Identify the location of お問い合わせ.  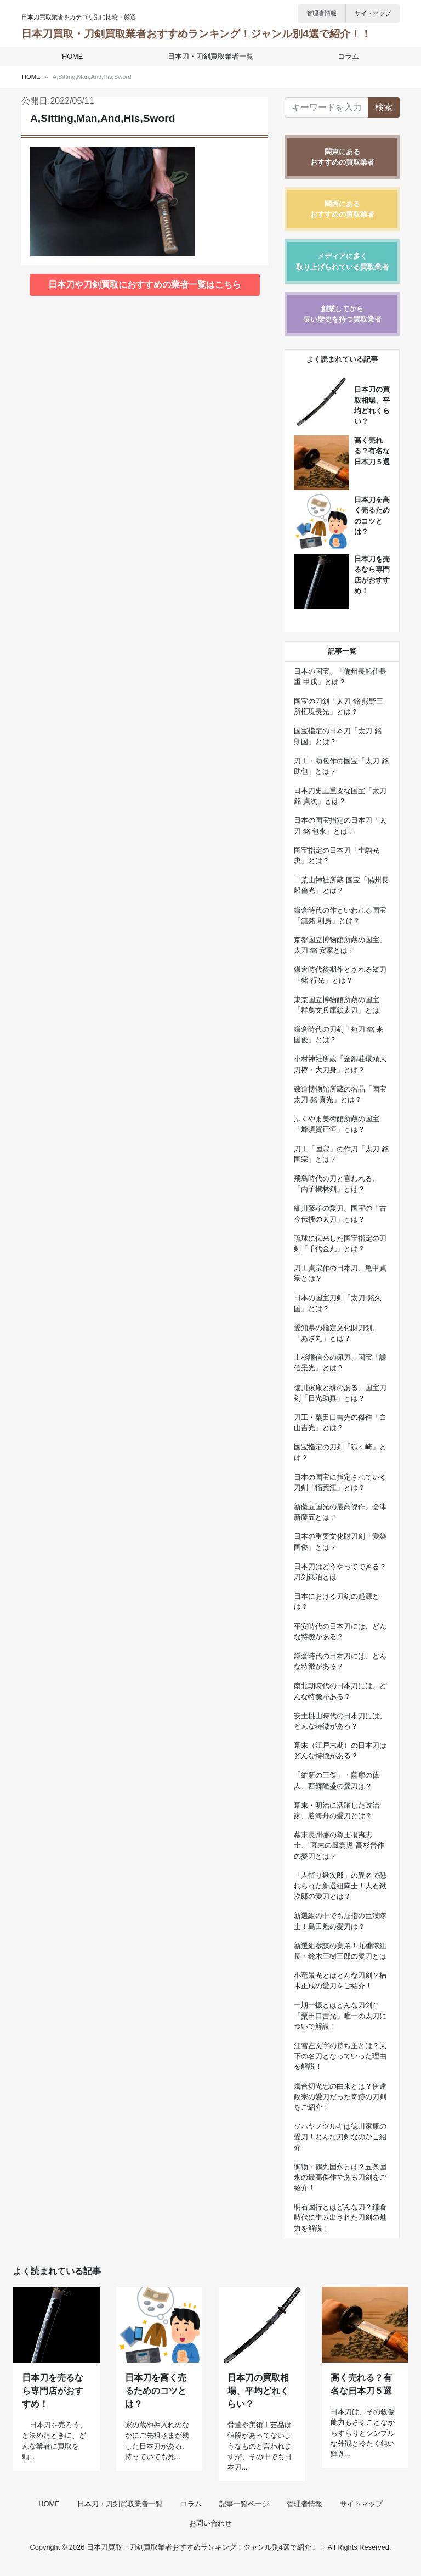
(210, 2533).